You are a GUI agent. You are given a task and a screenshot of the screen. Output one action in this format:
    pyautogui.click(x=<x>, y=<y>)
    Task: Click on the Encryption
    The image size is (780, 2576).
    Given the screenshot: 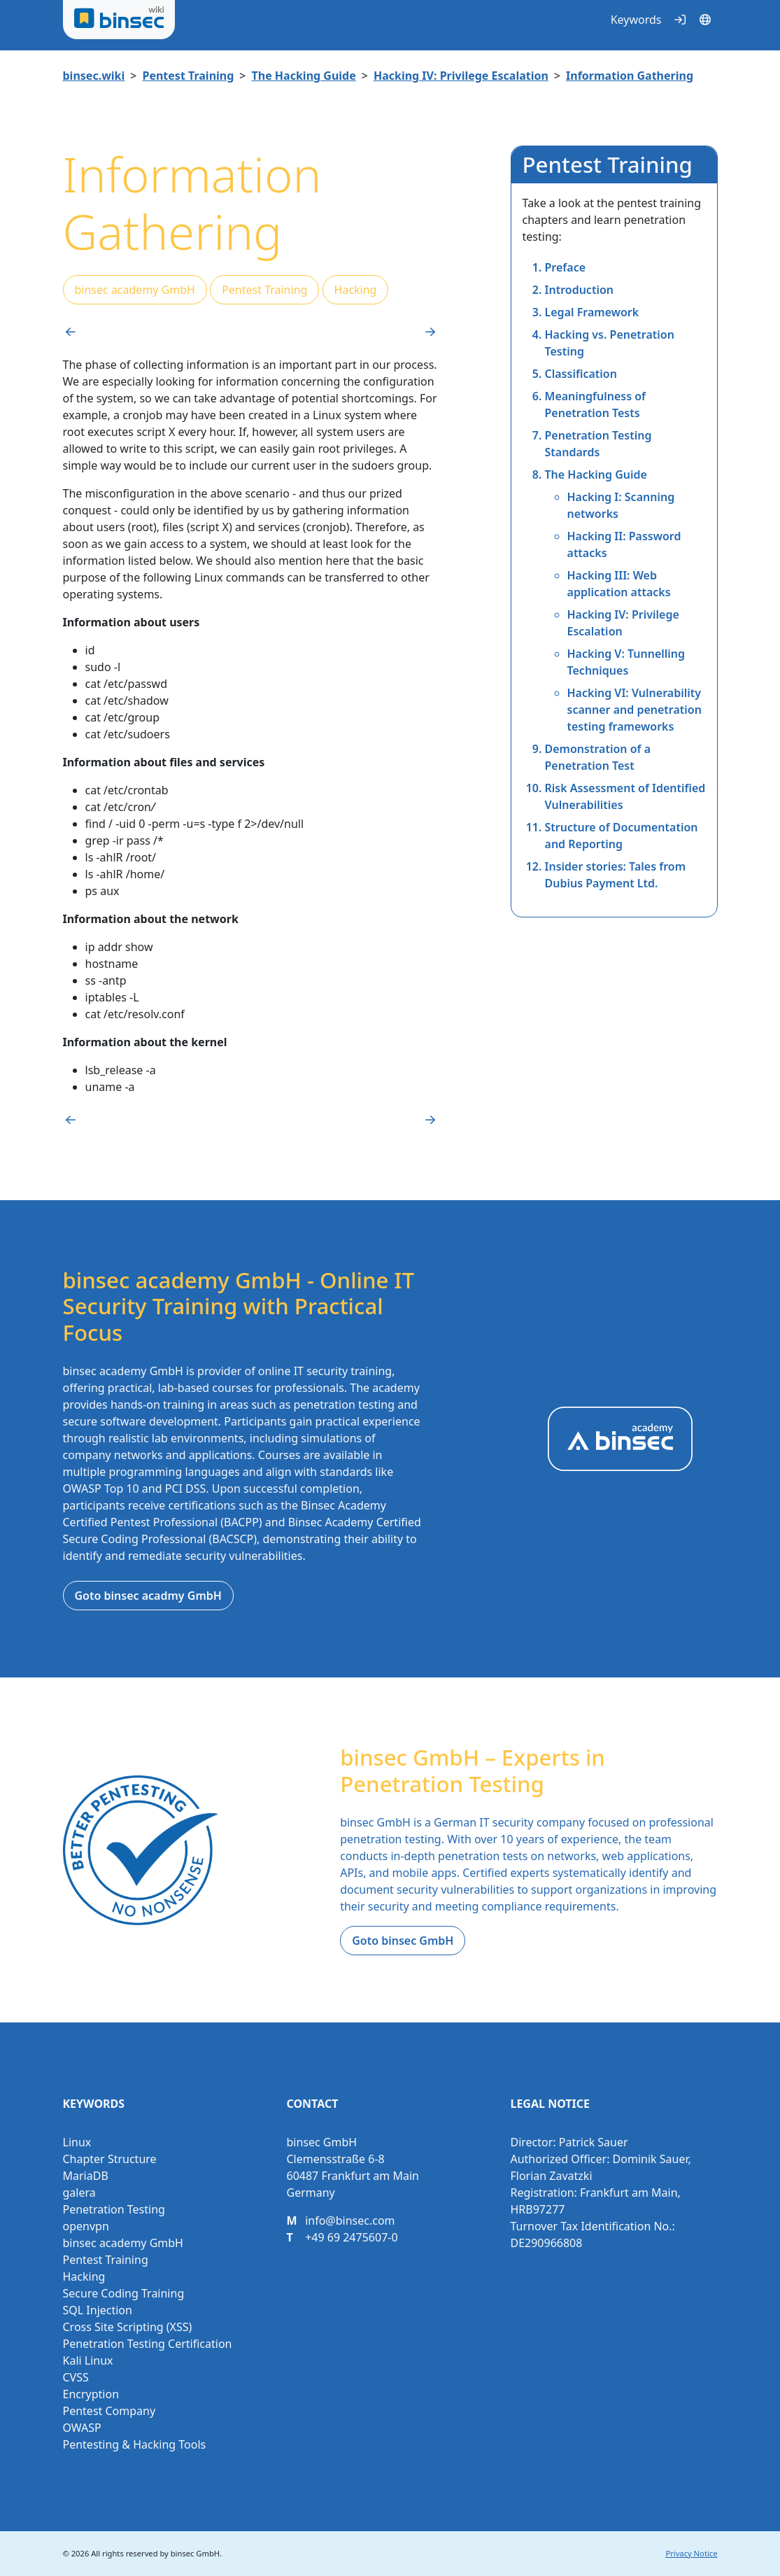 What is the action you would take?
    pyautogui.click(x=91, y=2394)
    